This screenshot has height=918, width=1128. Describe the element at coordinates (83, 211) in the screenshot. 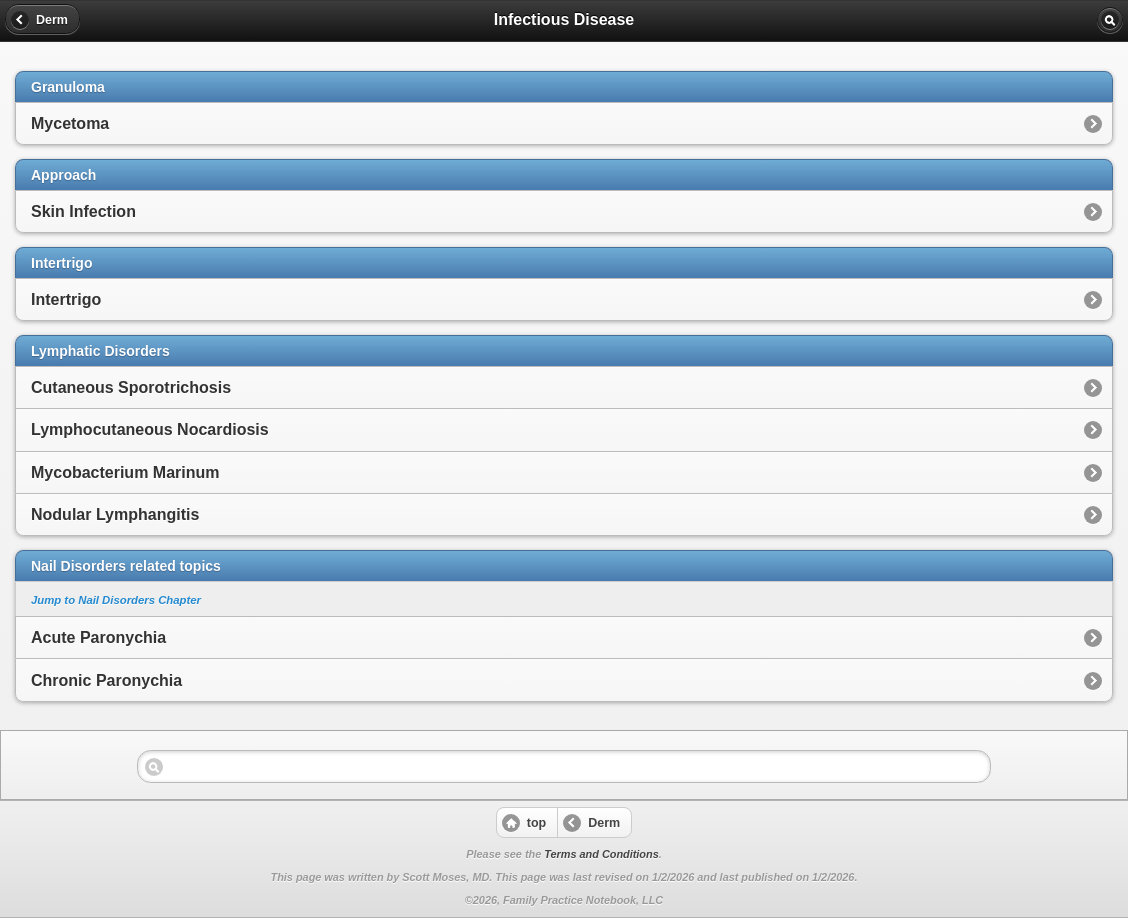

I see `Skin Infection` at that location.